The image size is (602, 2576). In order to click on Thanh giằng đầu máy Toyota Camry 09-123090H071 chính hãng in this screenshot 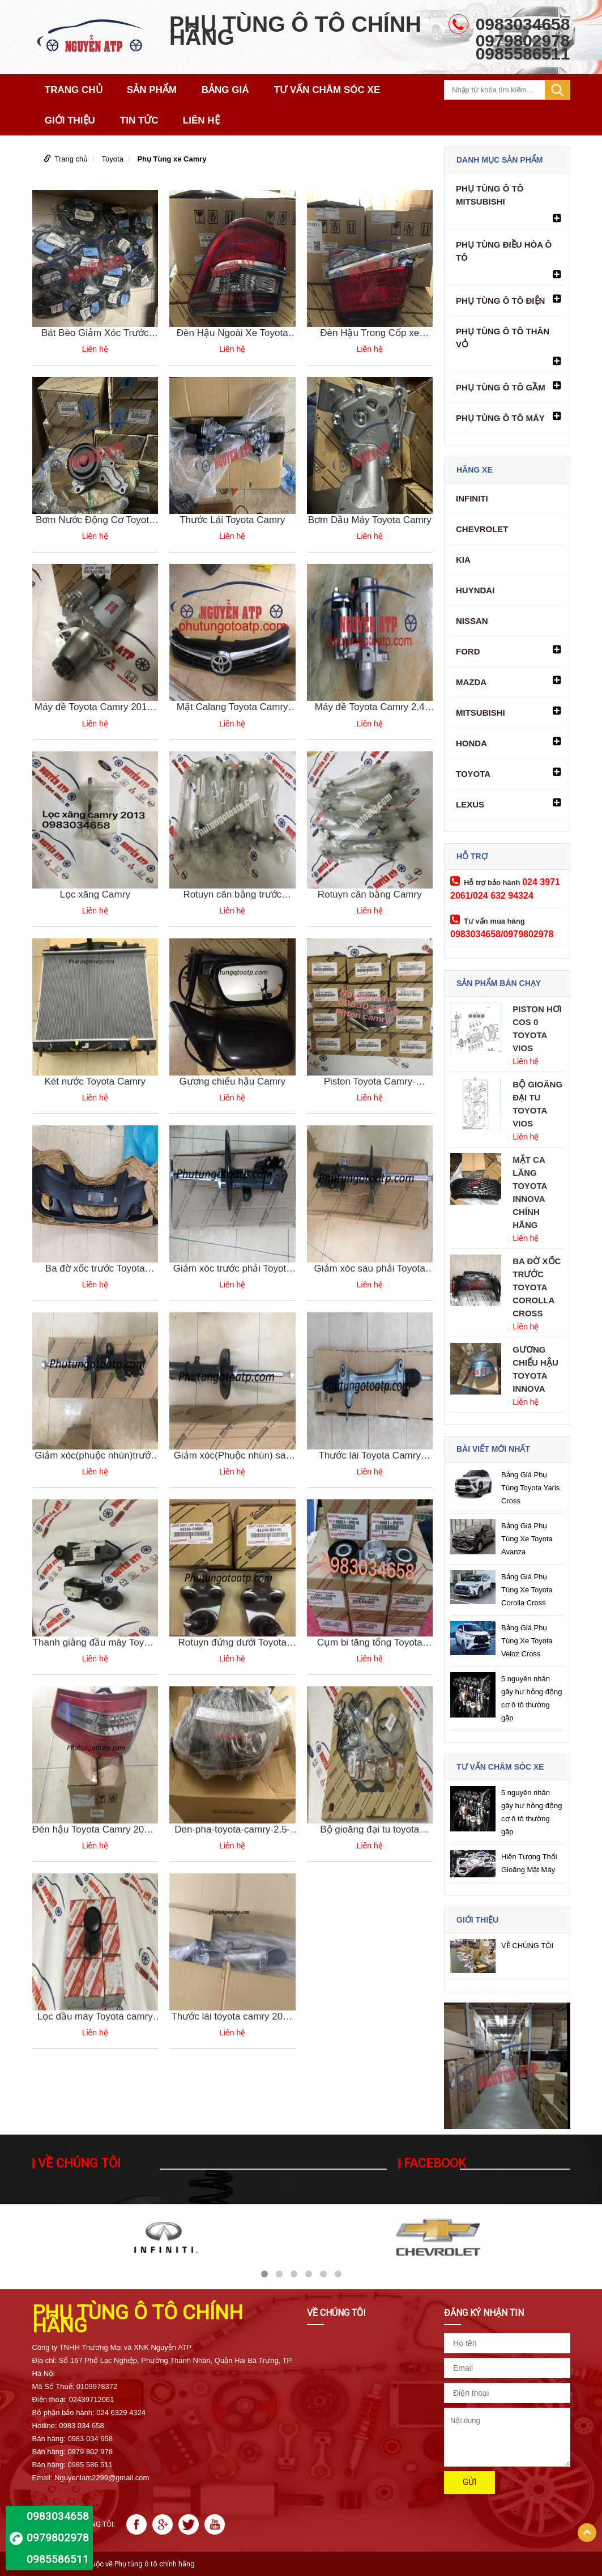, I will do `click(95, 1643)`.